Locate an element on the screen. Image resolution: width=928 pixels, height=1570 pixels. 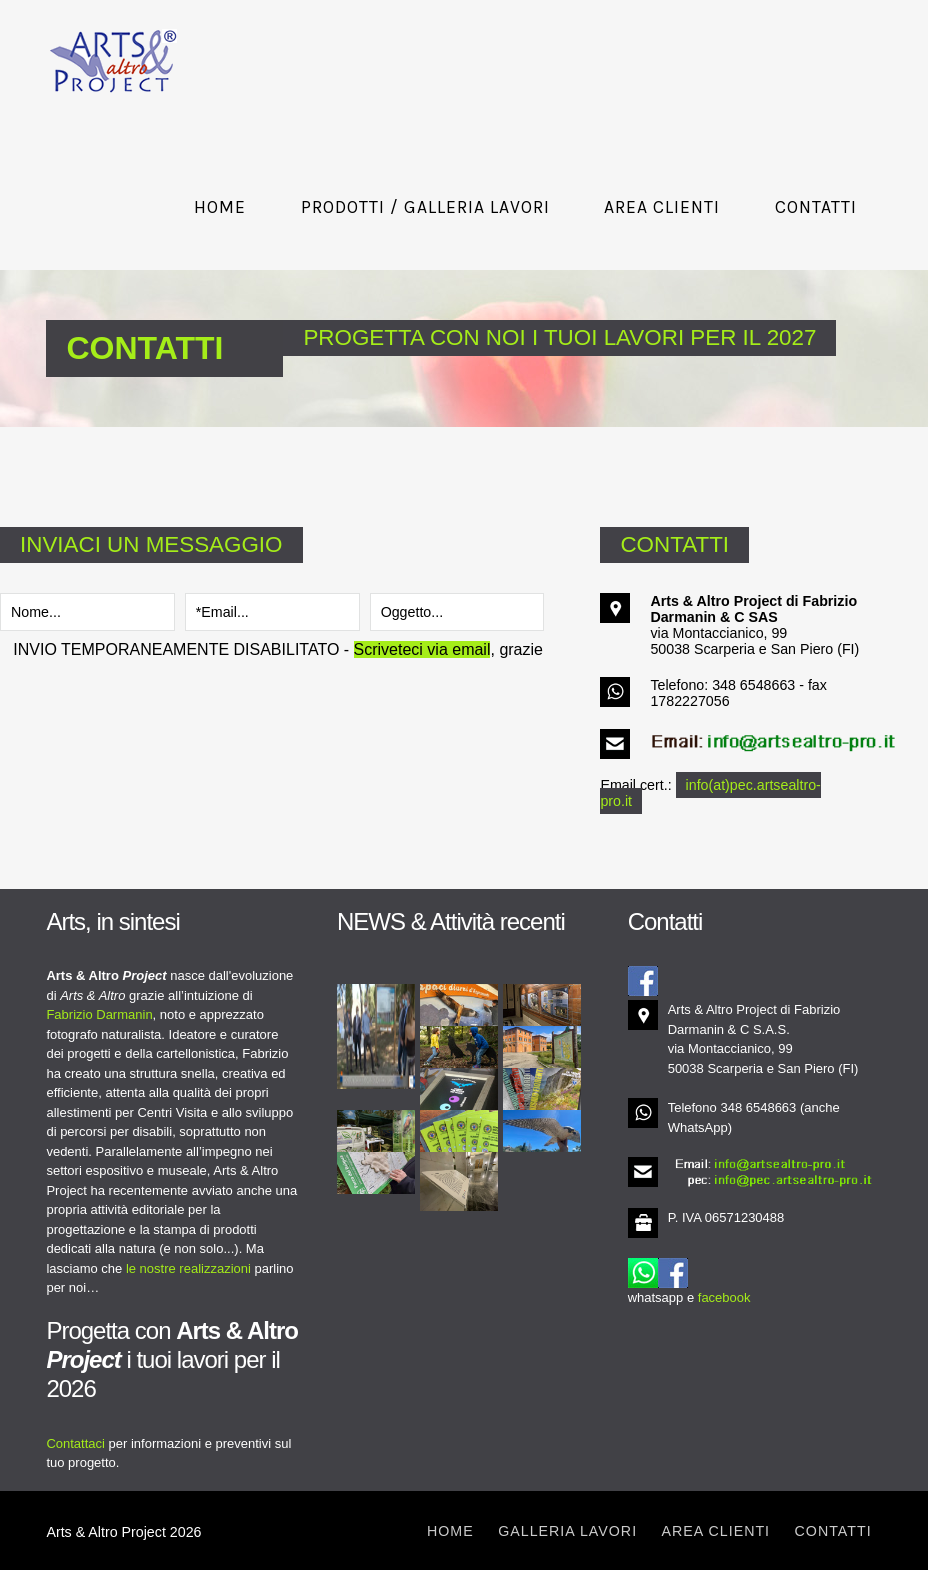
le nostre realizzazioni is located at coordinates (188, 1268).